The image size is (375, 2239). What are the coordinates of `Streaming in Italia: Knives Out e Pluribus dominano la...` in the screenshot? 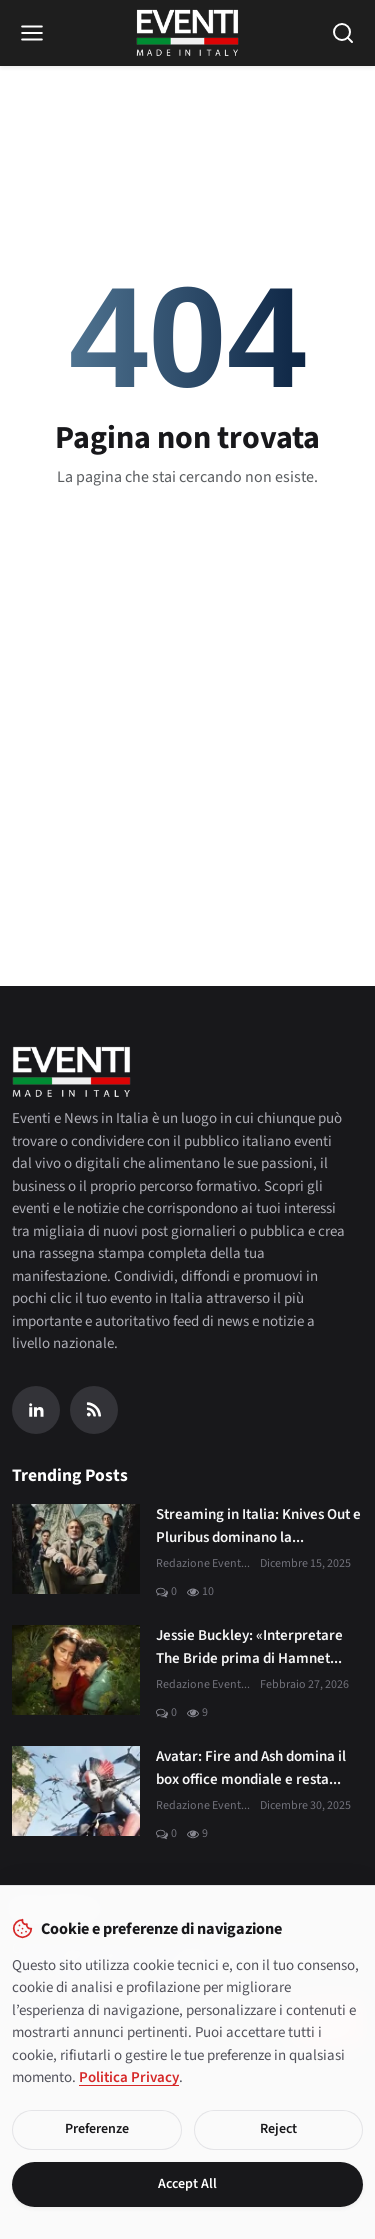 It's located at (258, 1526).